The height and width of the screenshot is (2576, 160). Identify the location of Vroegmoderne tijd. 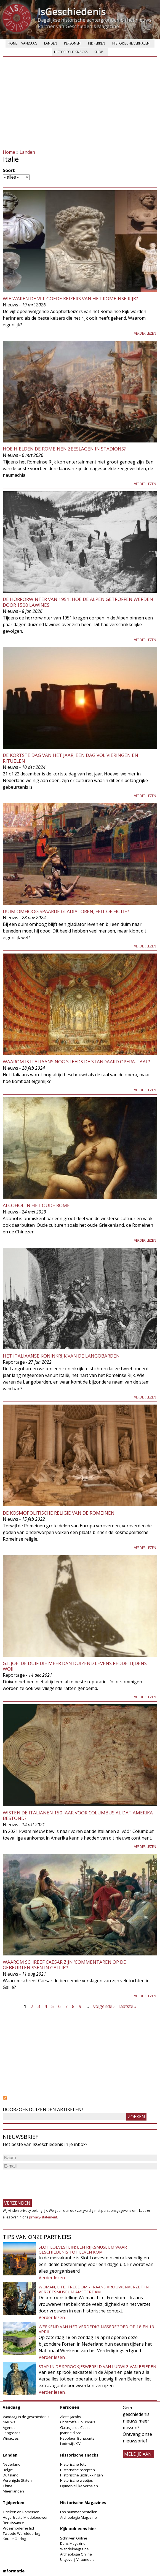
(18, 2528).